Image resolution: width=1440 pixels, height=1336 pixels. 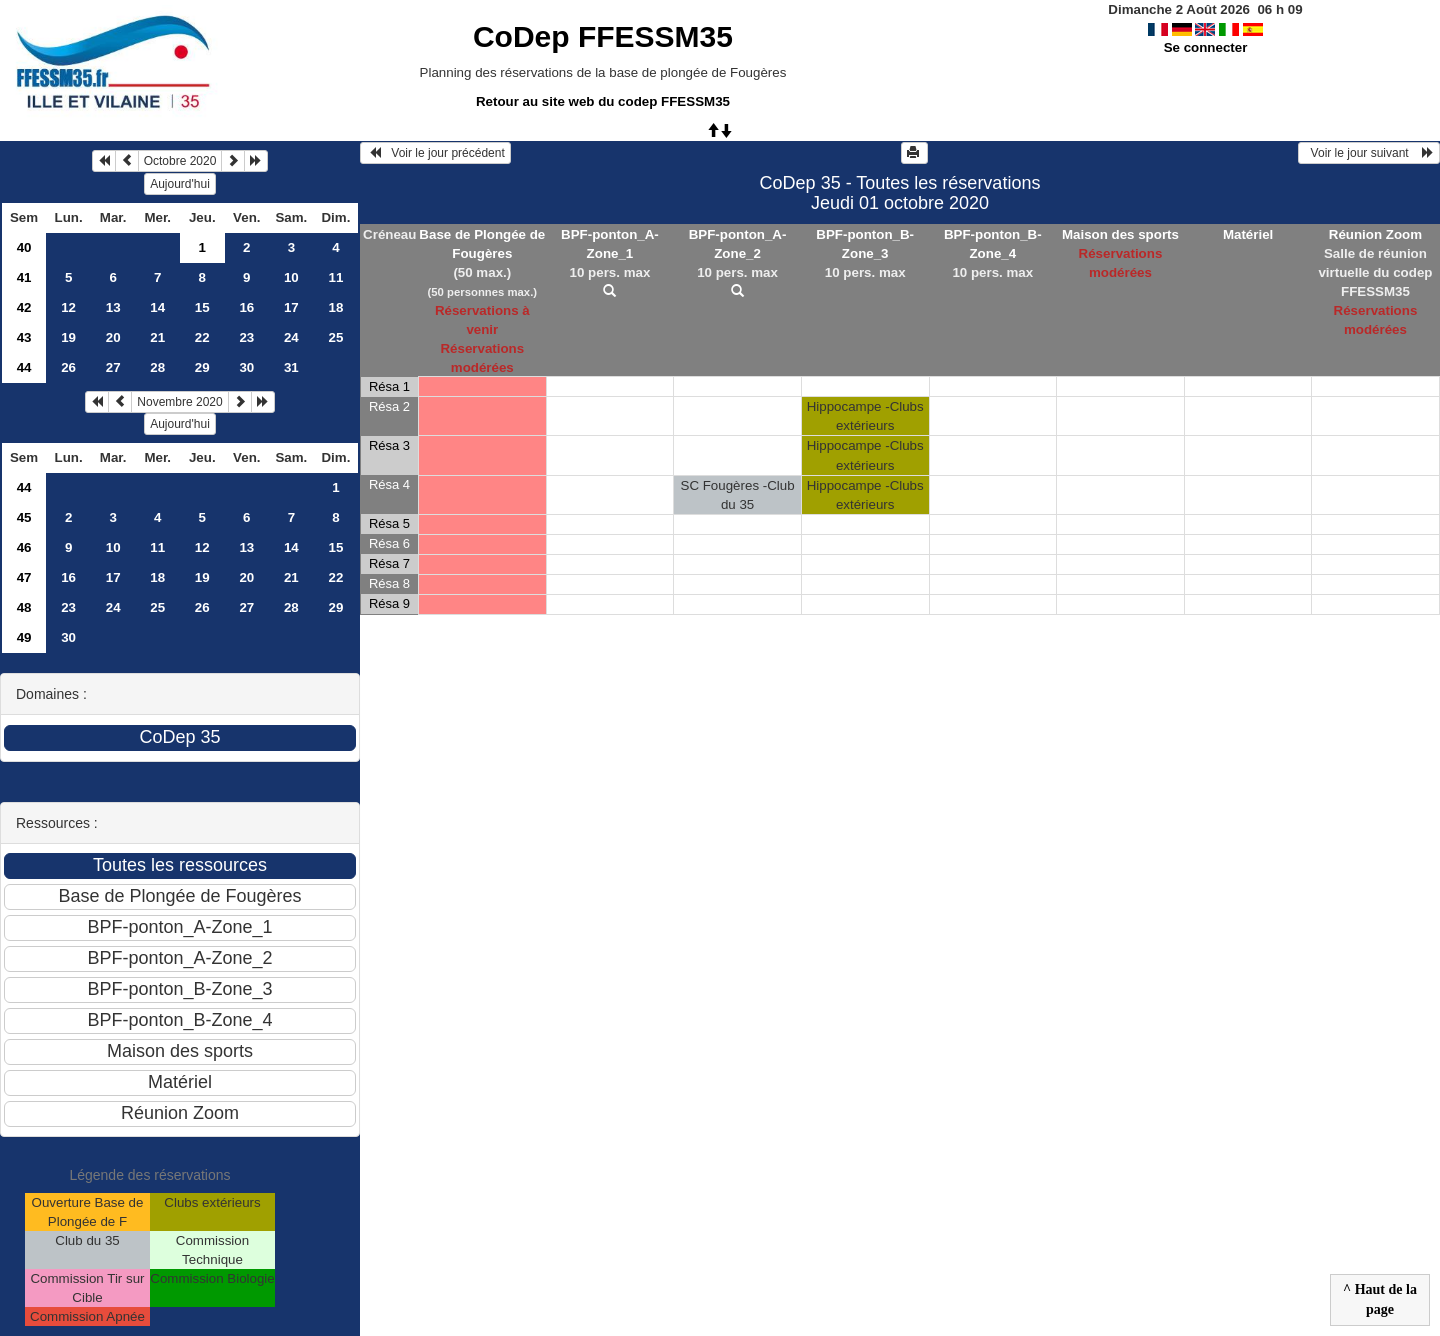 What do you see at coordinates (202, 307) in the screenshot?
I see `15` at bounding box center [202, 307].